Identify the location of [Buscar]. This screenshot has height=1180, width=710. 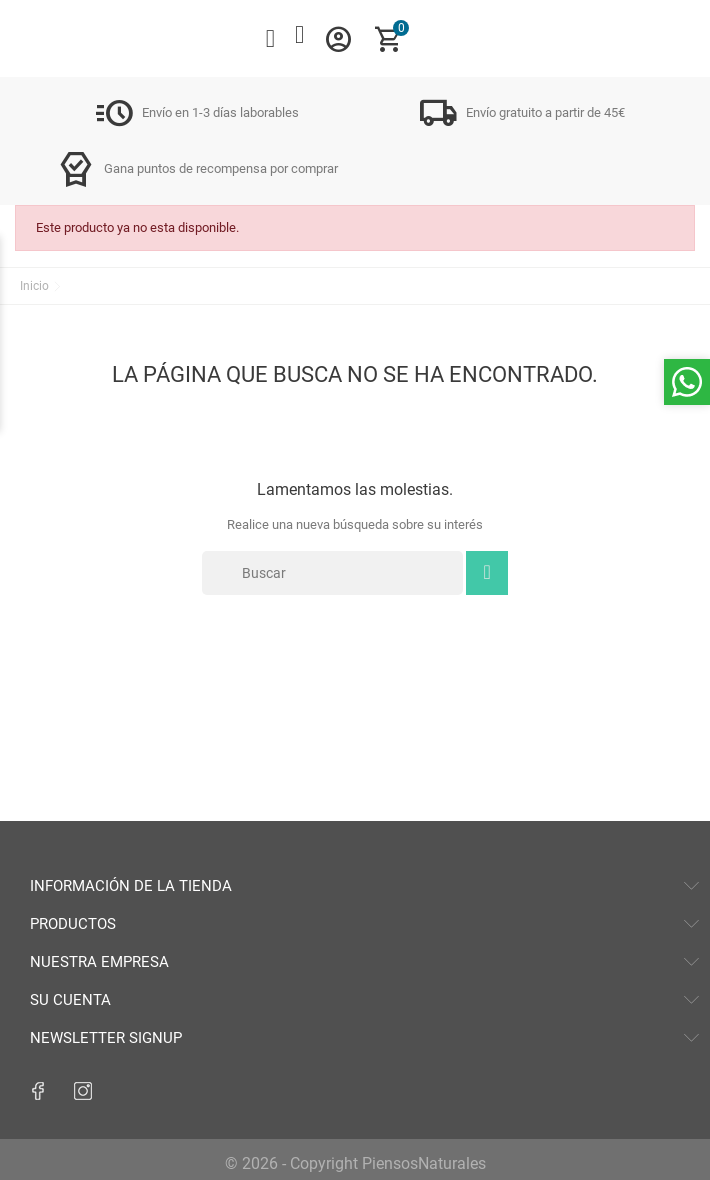
(332, 573).